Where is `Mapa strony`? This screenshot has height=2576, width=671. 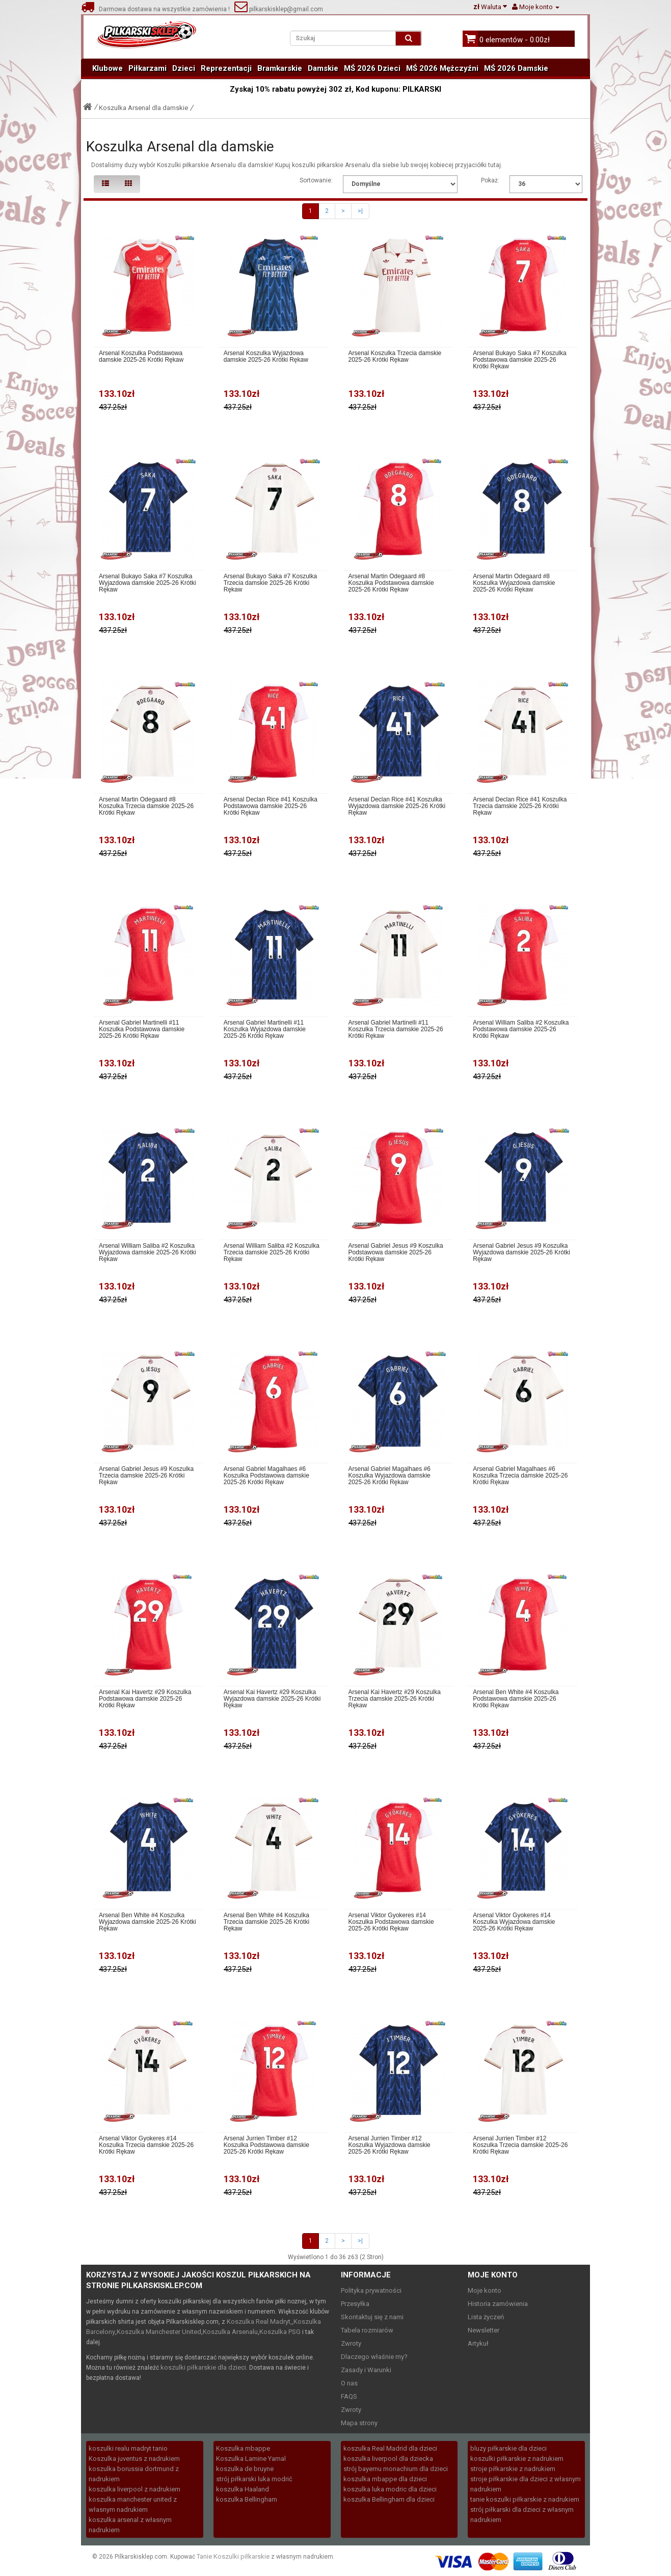 Mapa strony is located at coordinates (359, 2423).